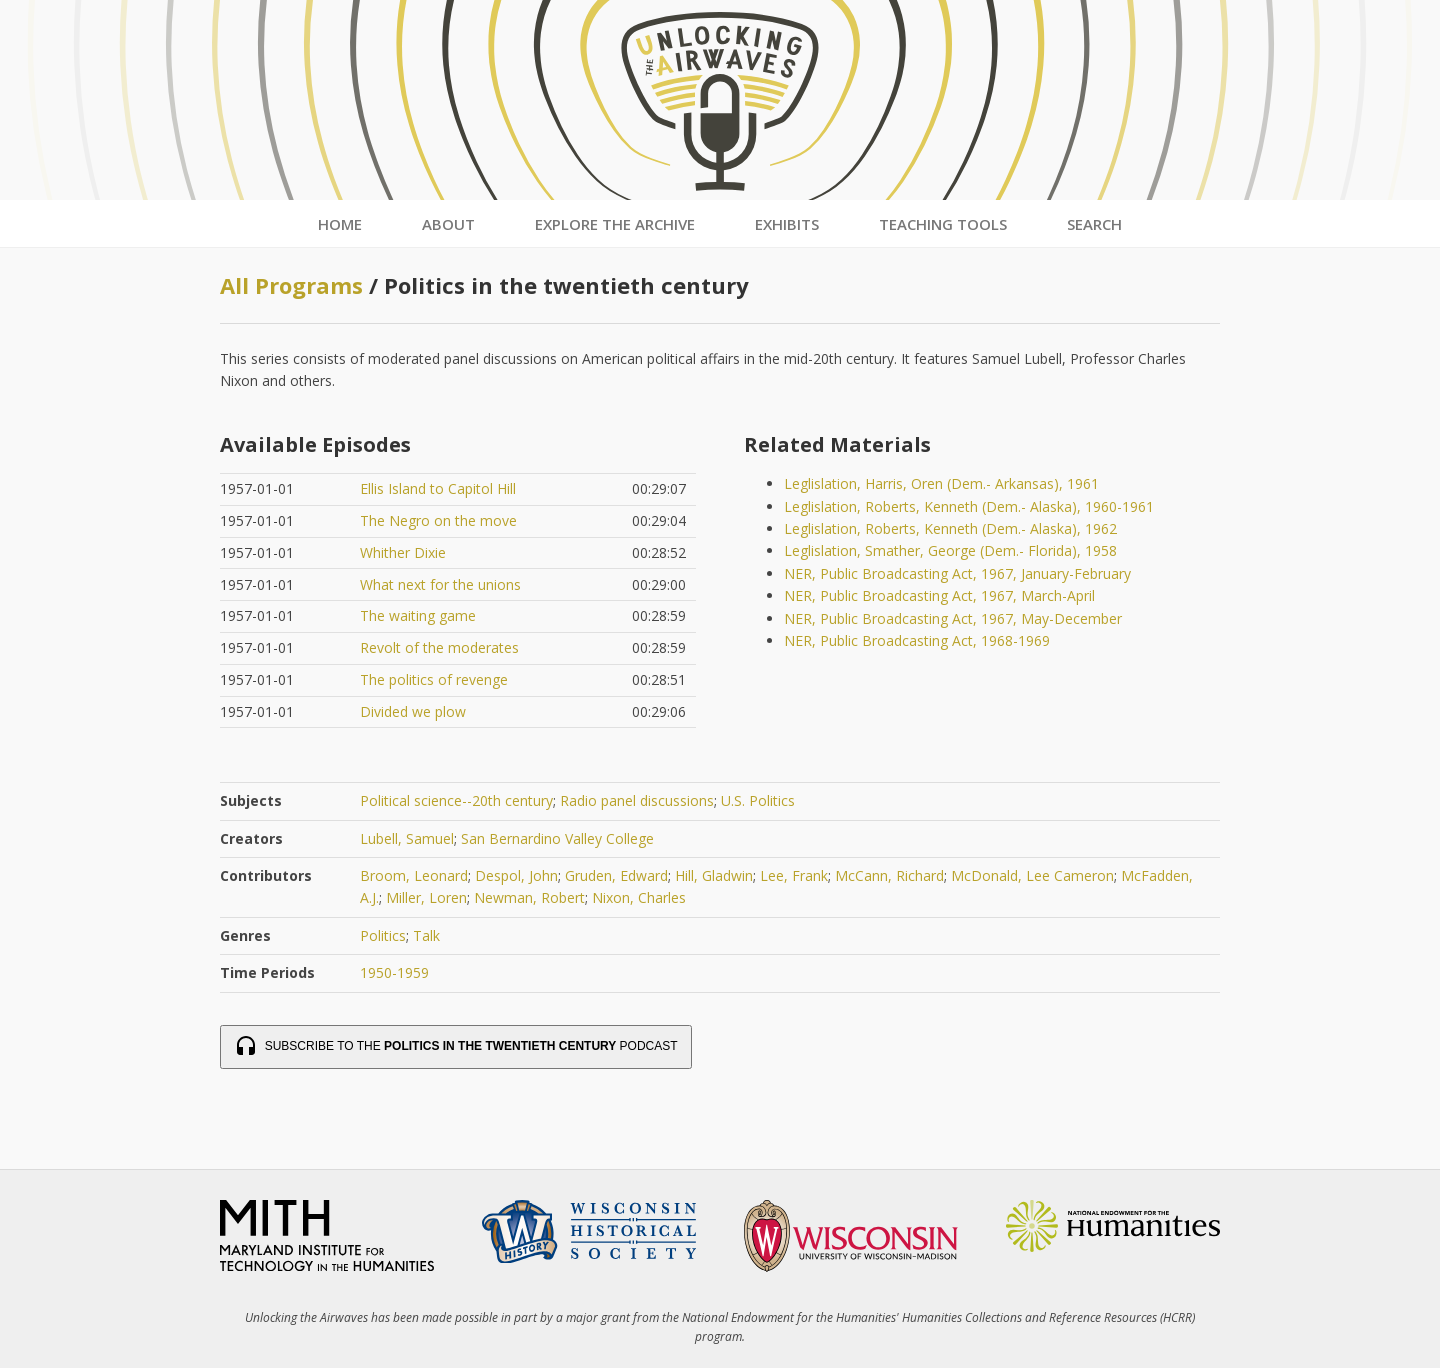 The image size is (1440, 1368). I want to click on Lee, Frank, so click(794, 875).